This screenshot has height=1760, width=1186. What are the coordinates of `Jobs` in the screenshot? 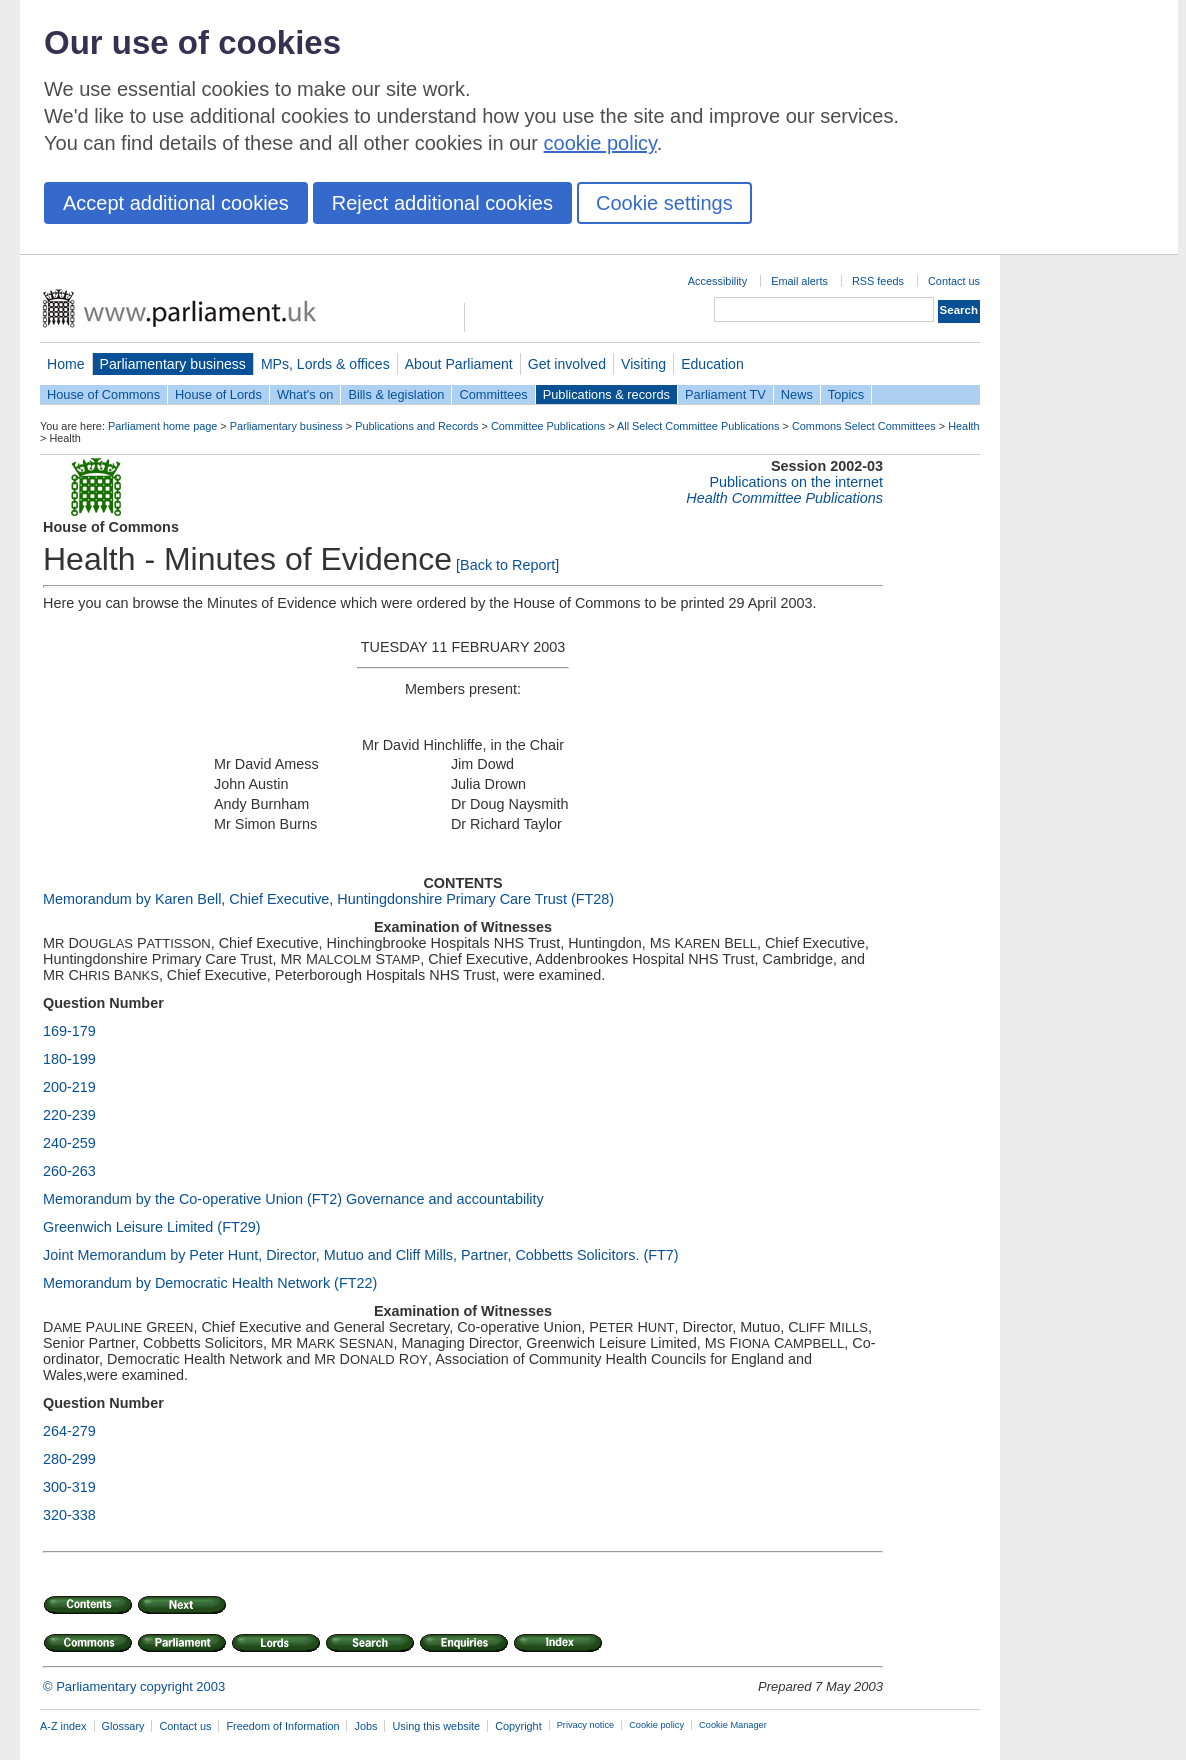 It's located at (365, 1726).